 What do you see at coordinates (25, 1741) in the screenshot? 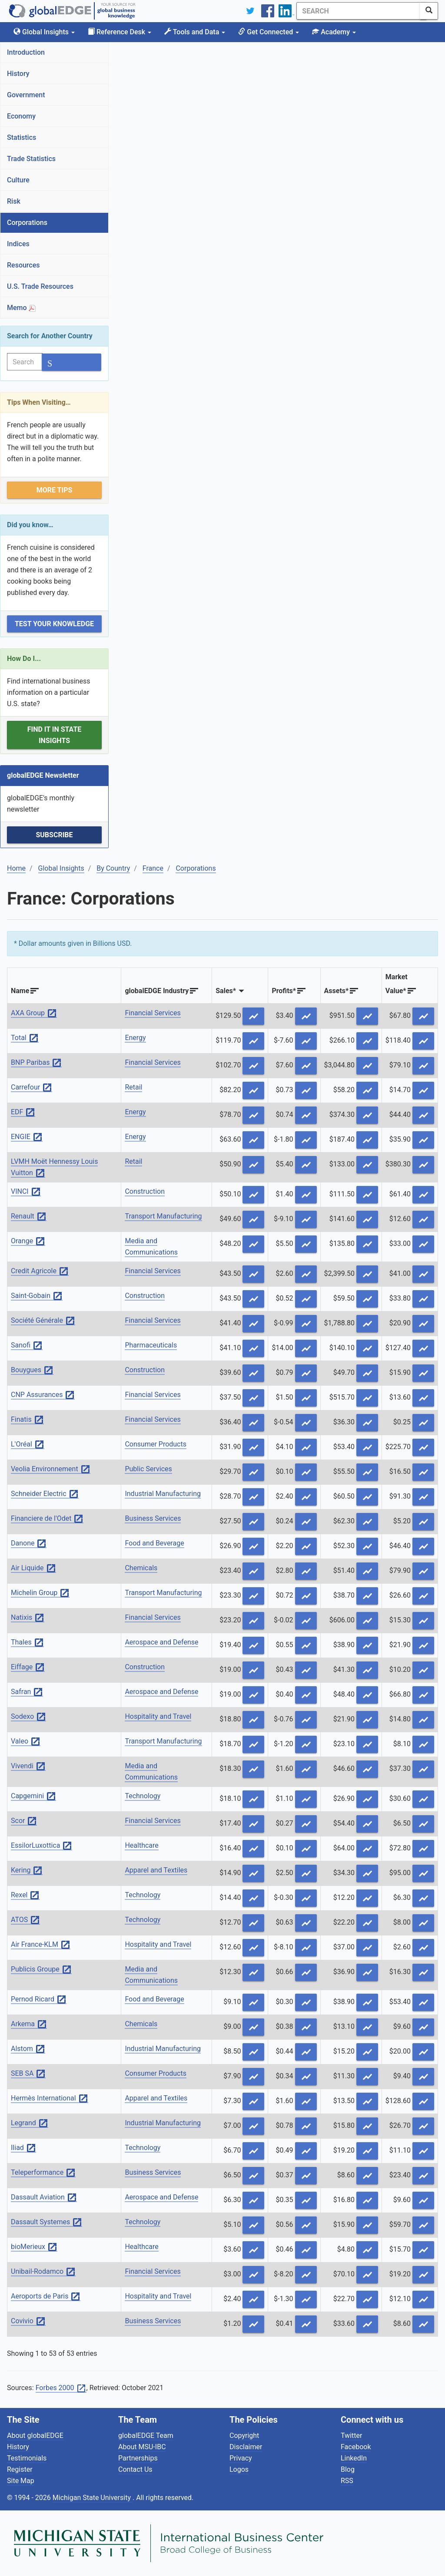
I see `Valeo` at bounding box center [25, 1741].